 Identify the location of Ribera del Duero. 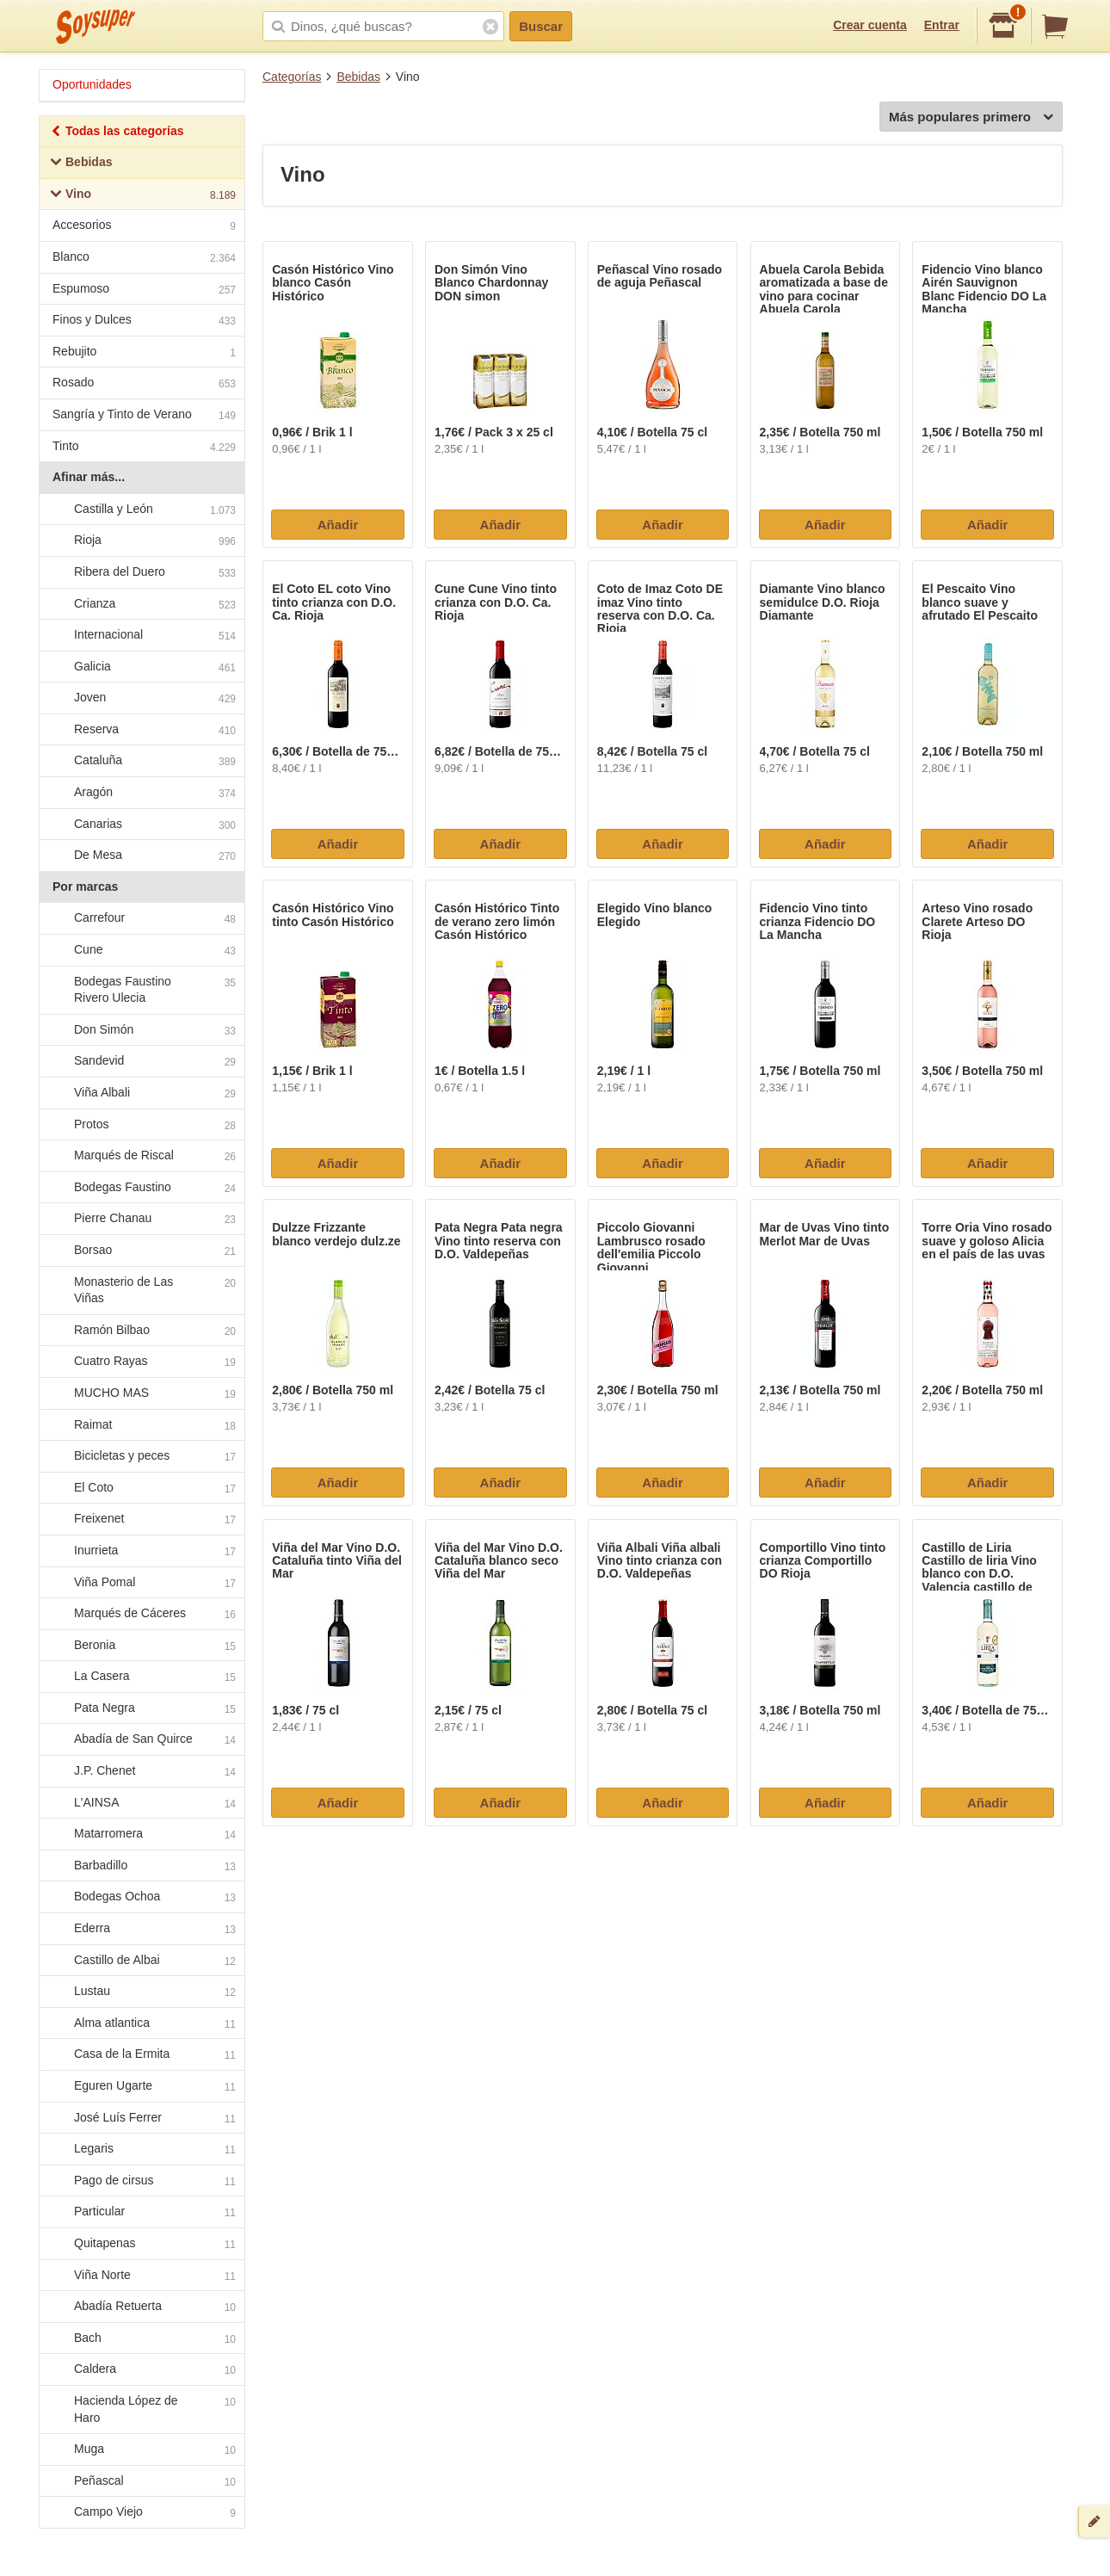
(141, 572).